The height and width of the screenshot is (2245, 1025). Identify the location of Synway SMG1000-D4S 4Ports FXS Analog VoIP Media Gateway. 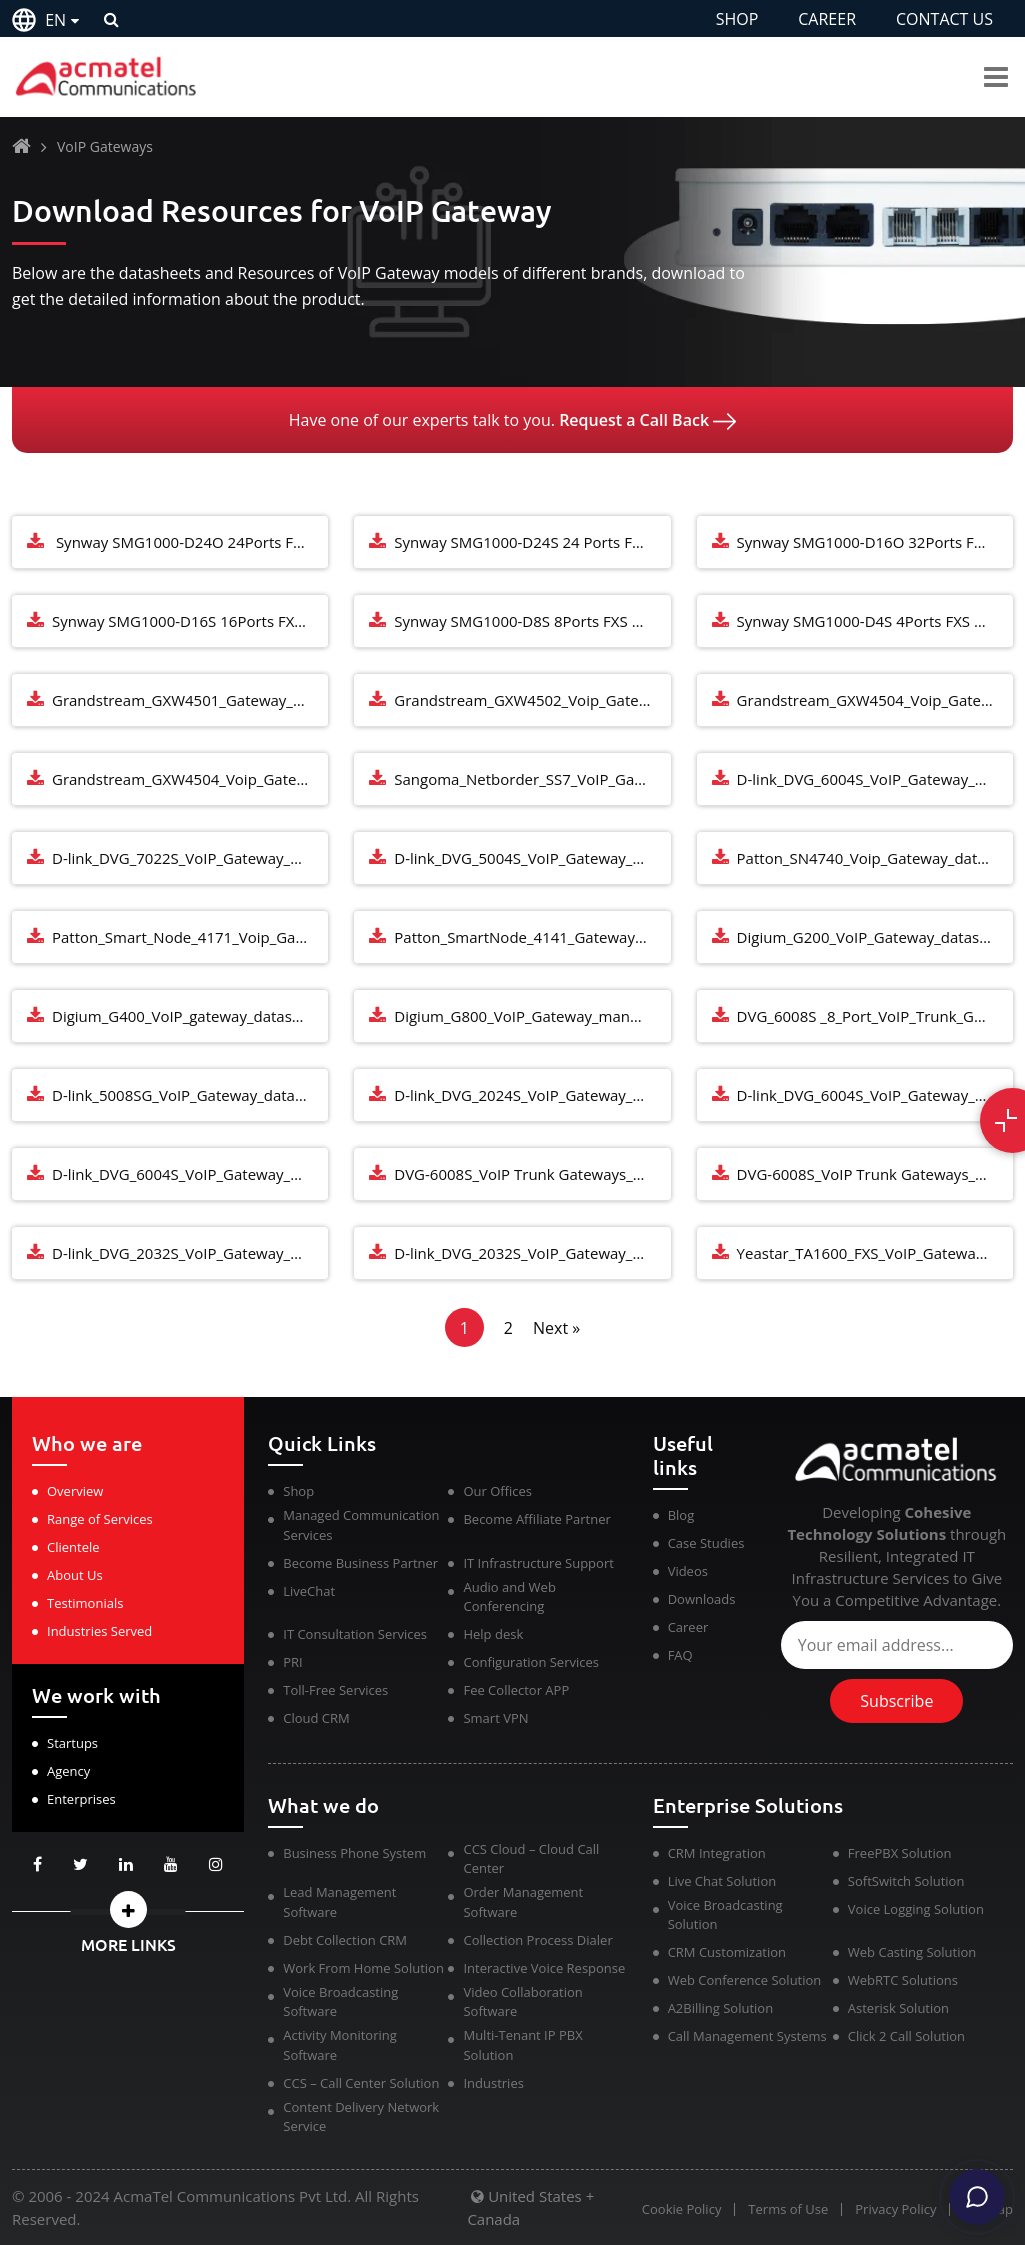
(875, 621).